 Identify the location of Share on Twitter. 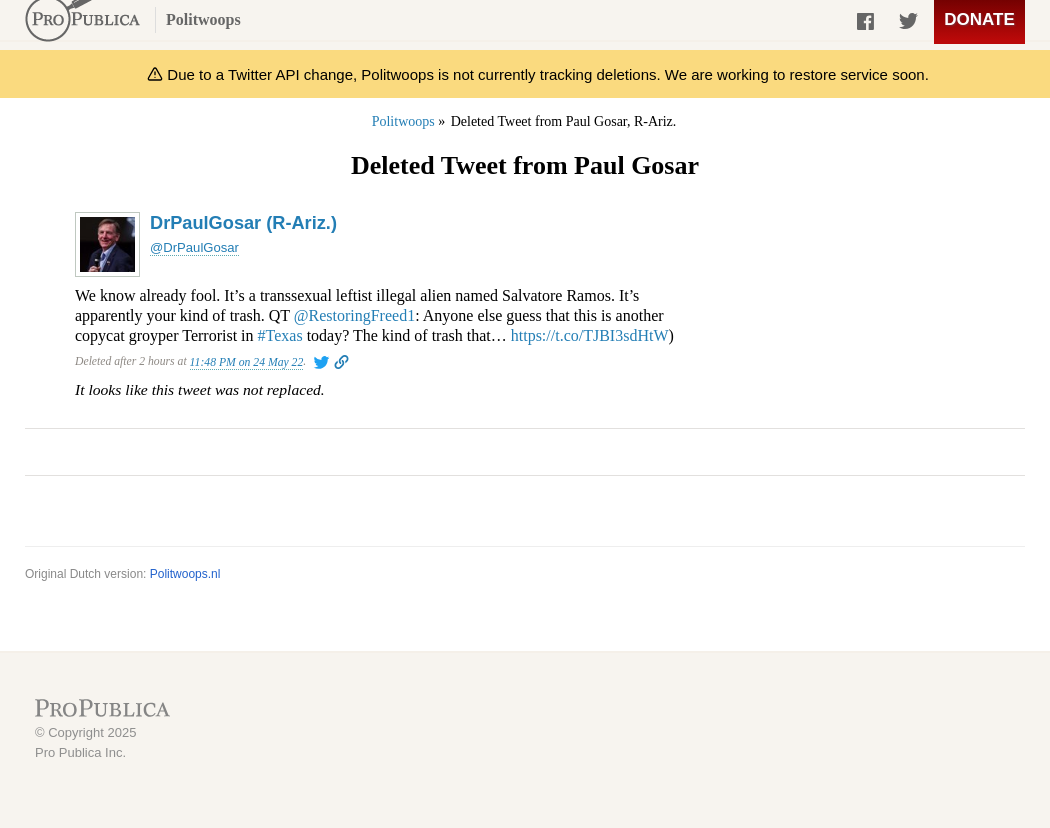
(908, 25).